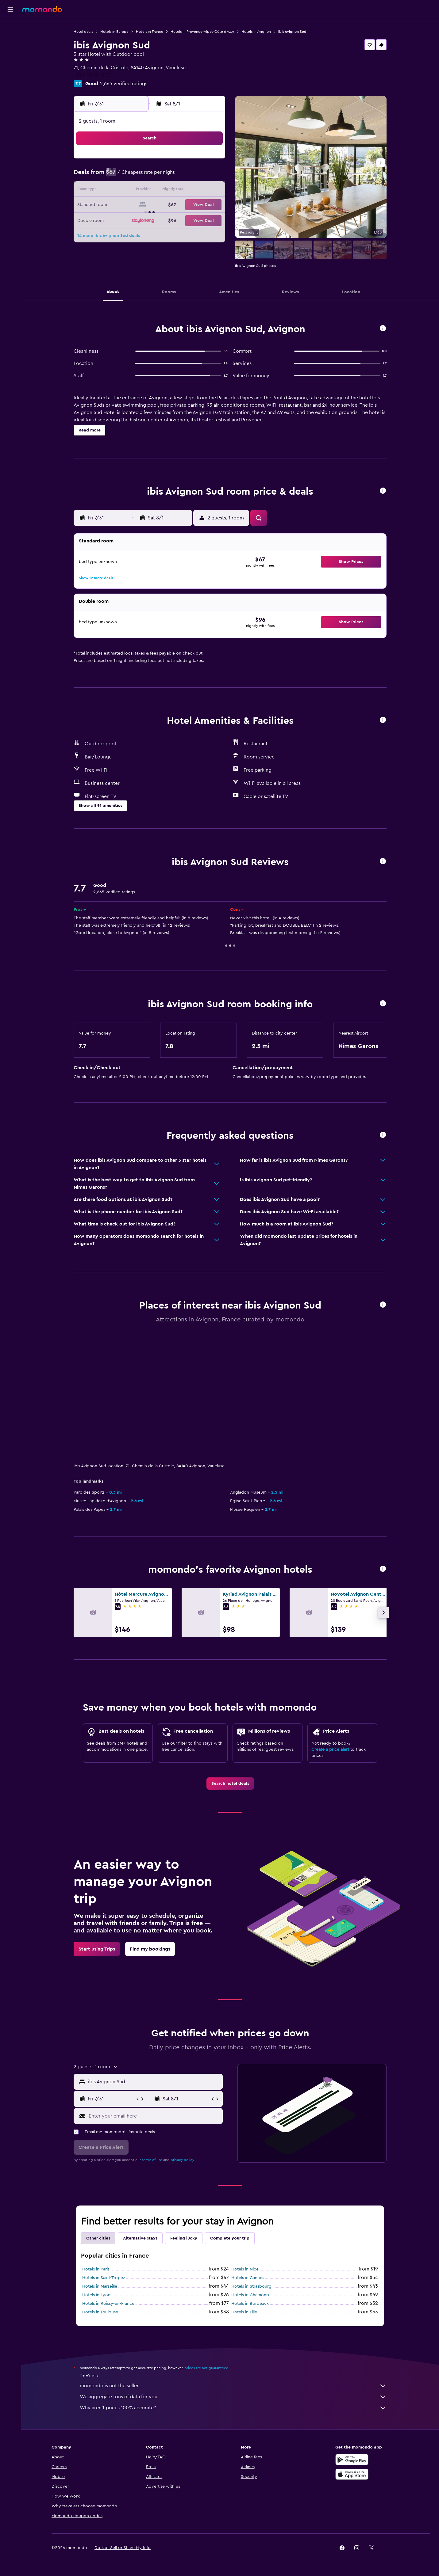 The image size is (439, 2576). I want to click on Hotels in Avignon, so click(256, 31).